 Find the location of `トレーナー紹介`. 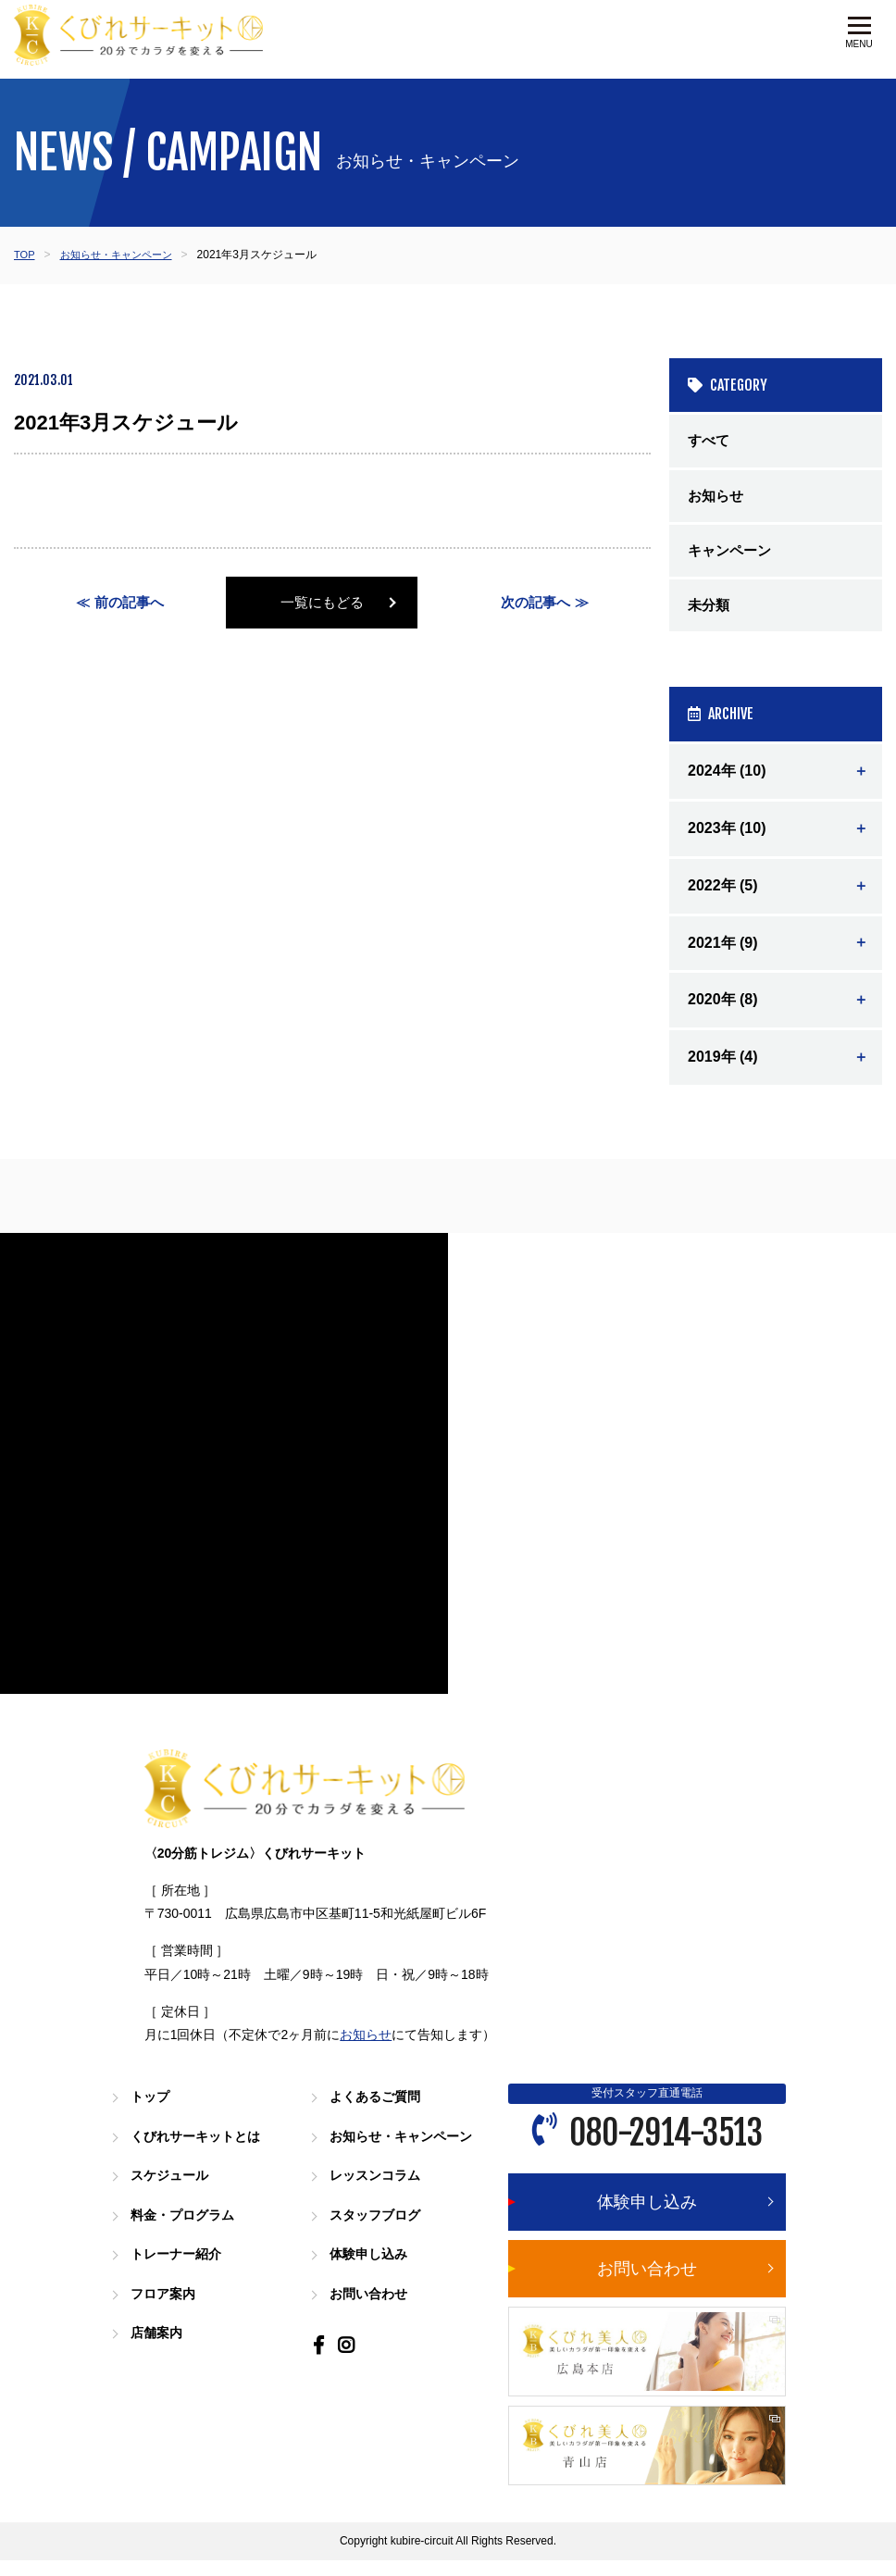

トレーナー紹介 is located at coordinates (179, 2267).